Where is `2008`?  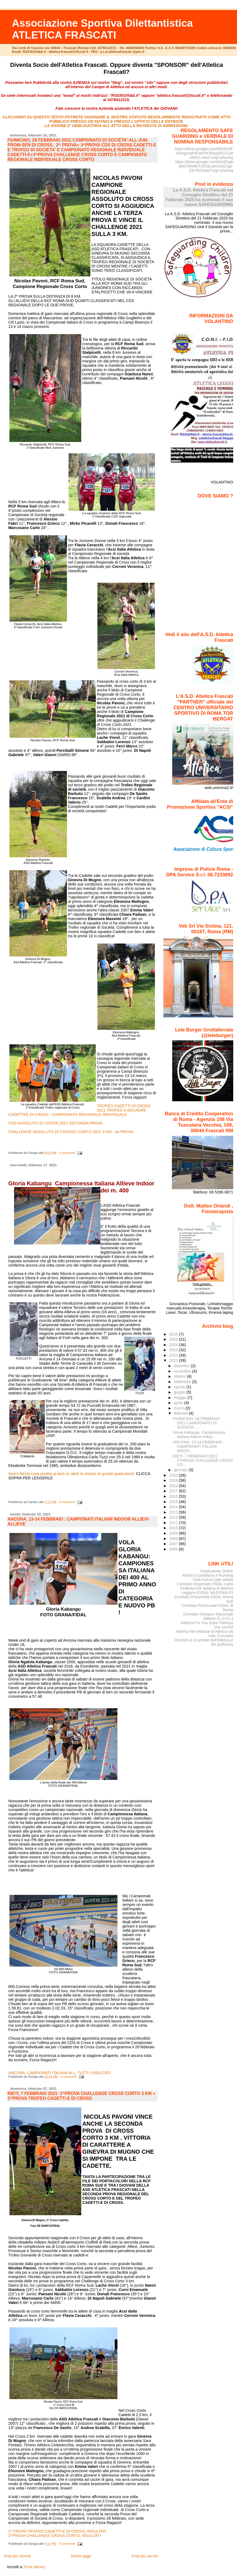 2008 is located at coordinates (174, 1538).